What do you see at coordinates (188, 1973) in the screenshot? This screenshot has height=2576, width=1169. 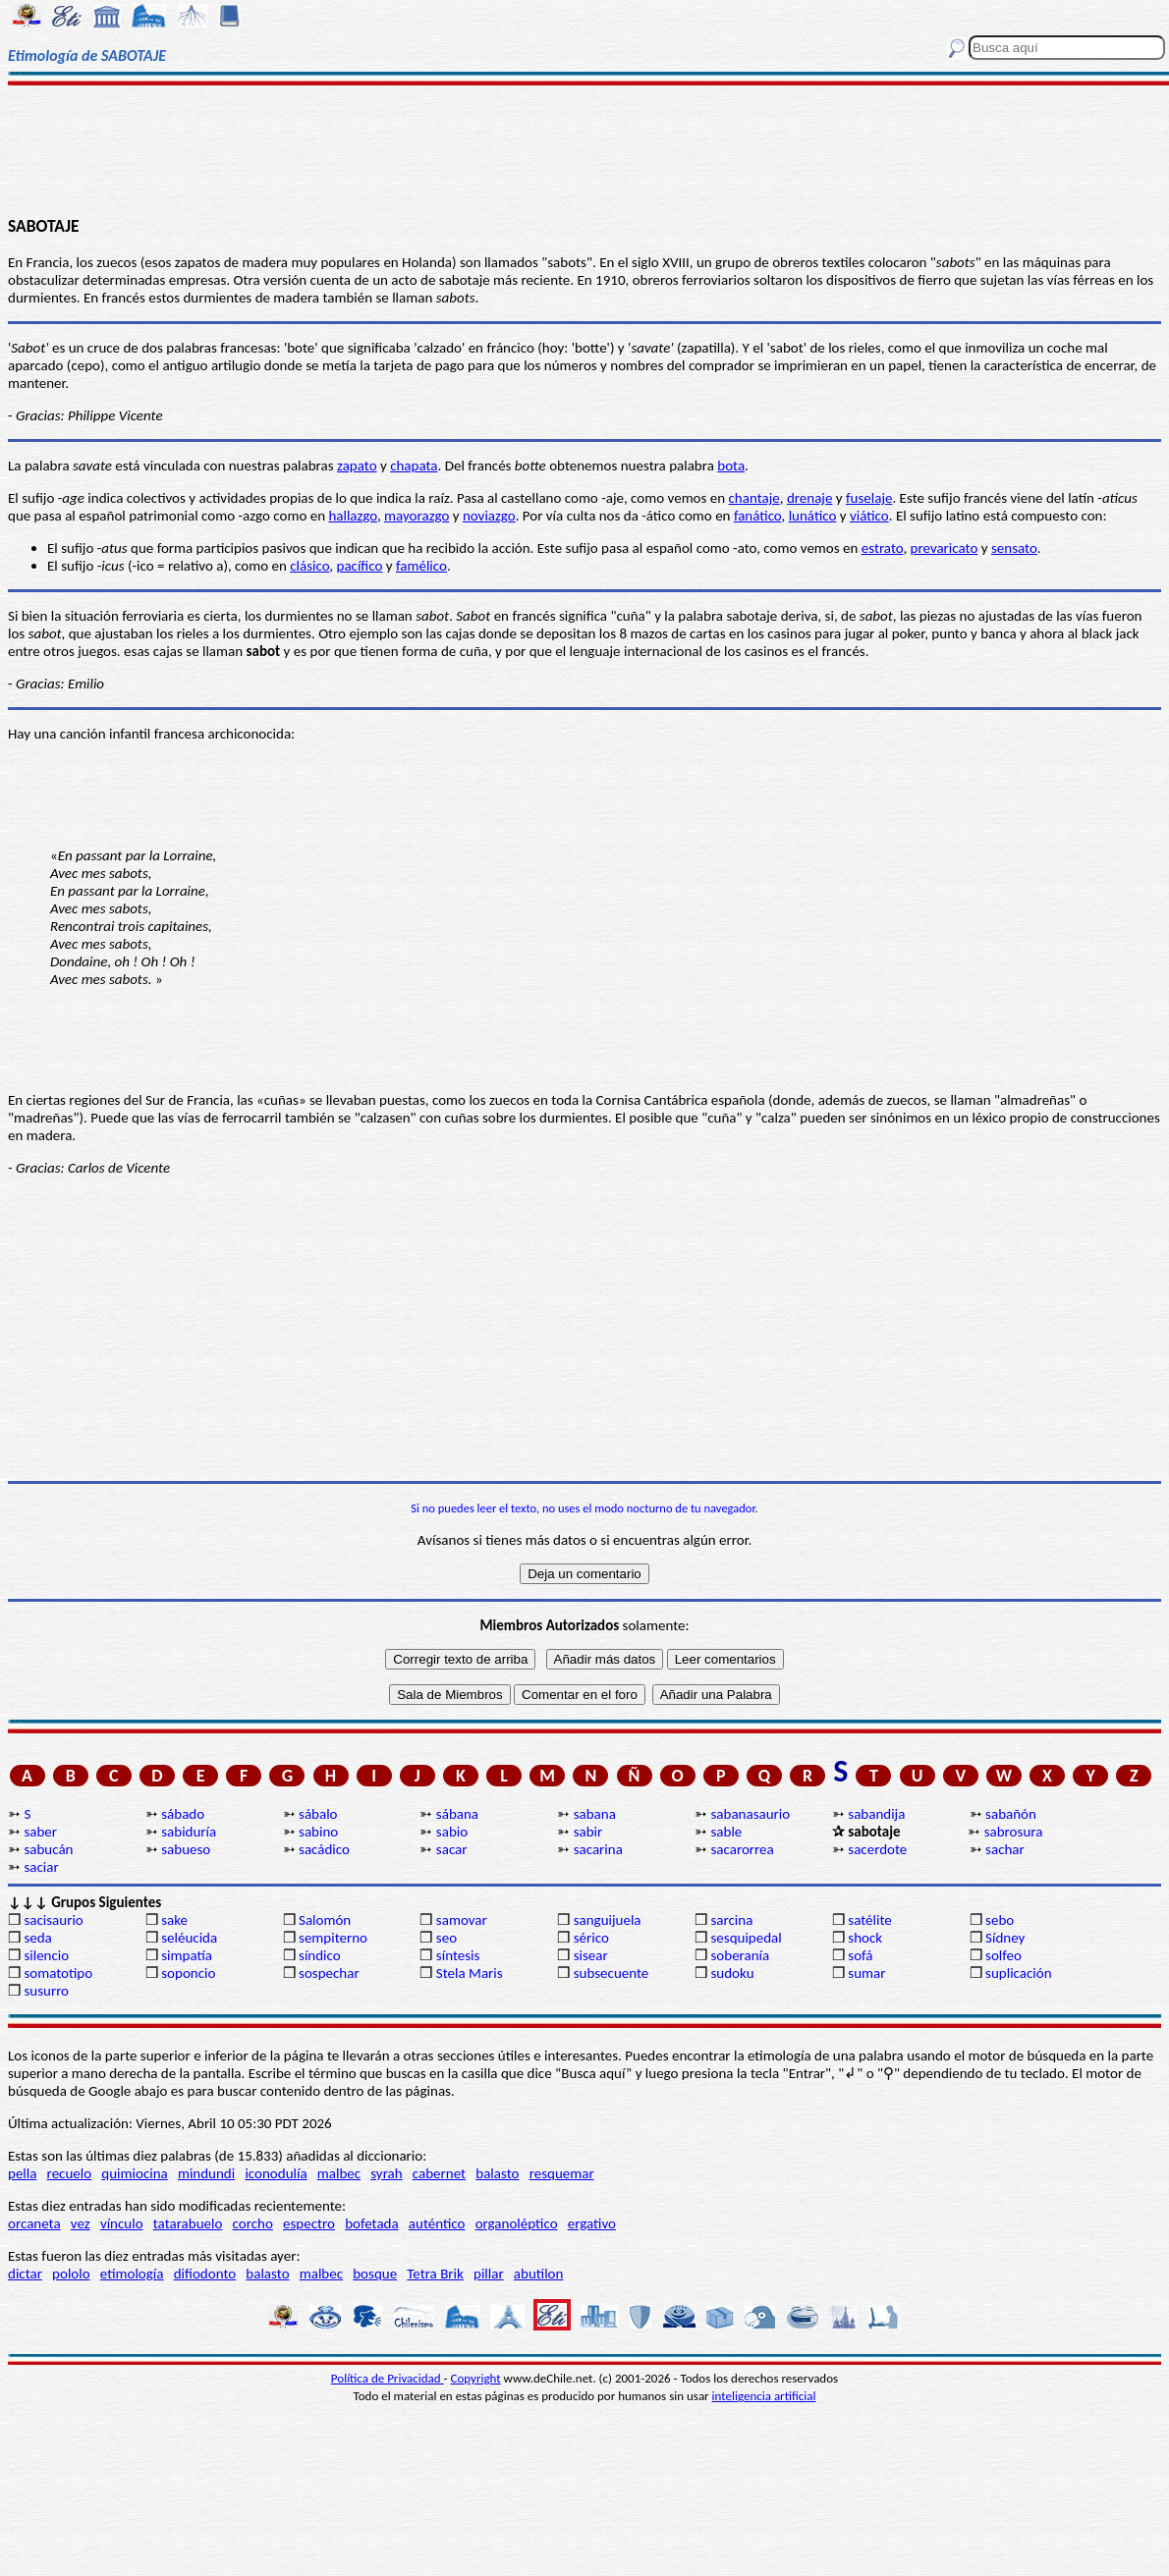 I see `soponcio` at bounding box center [188, 1973].